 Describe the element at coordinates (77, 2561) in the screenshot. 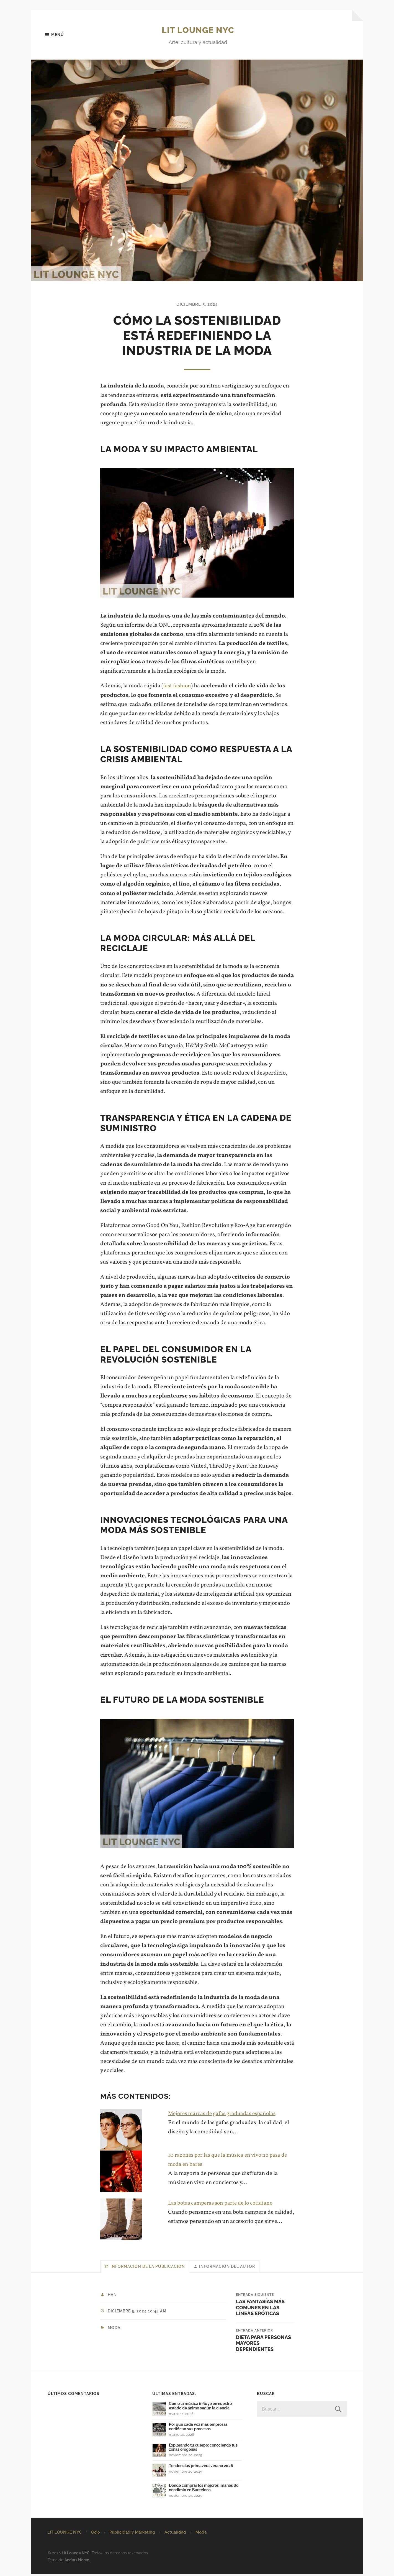

I see `Anders Norén` at that location.